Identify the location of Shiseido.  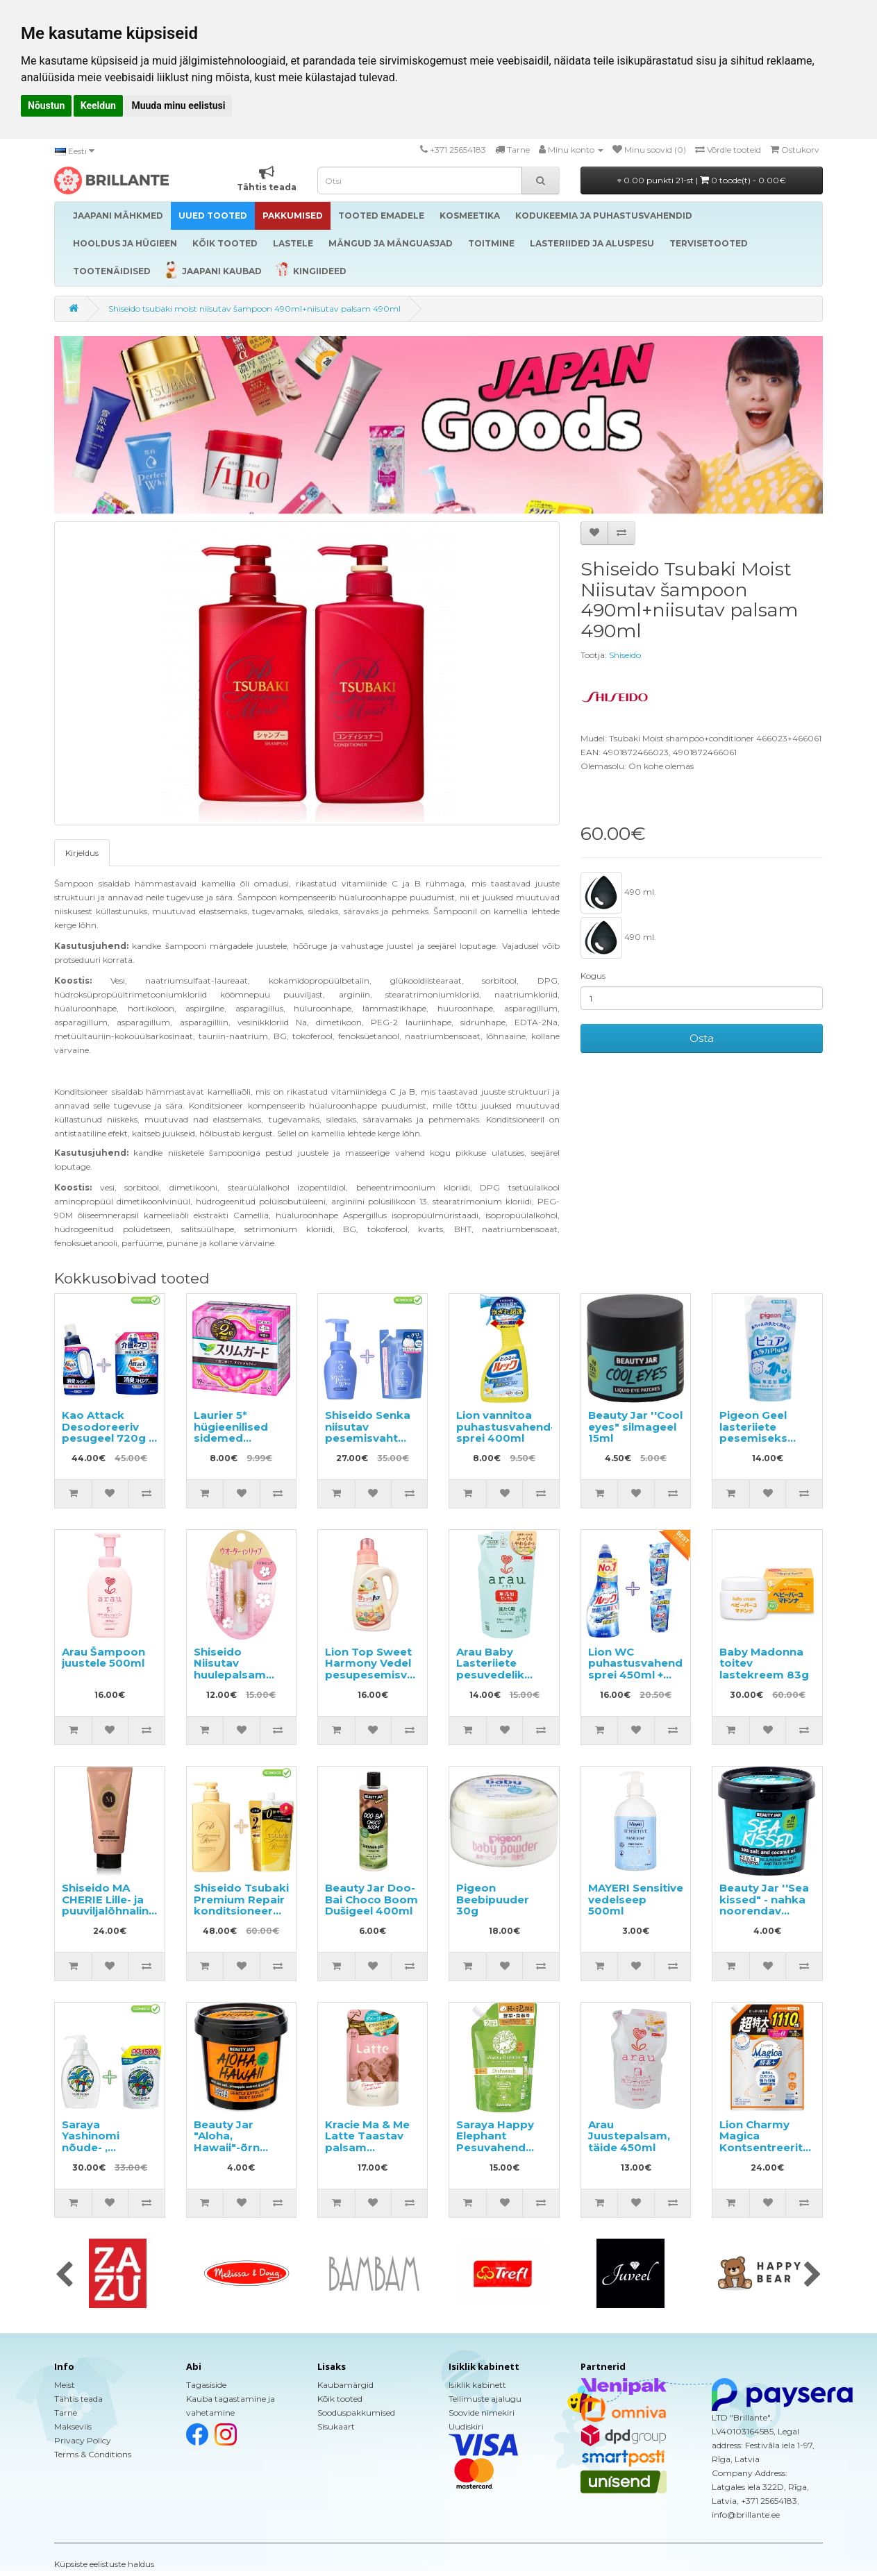
(625, 655).